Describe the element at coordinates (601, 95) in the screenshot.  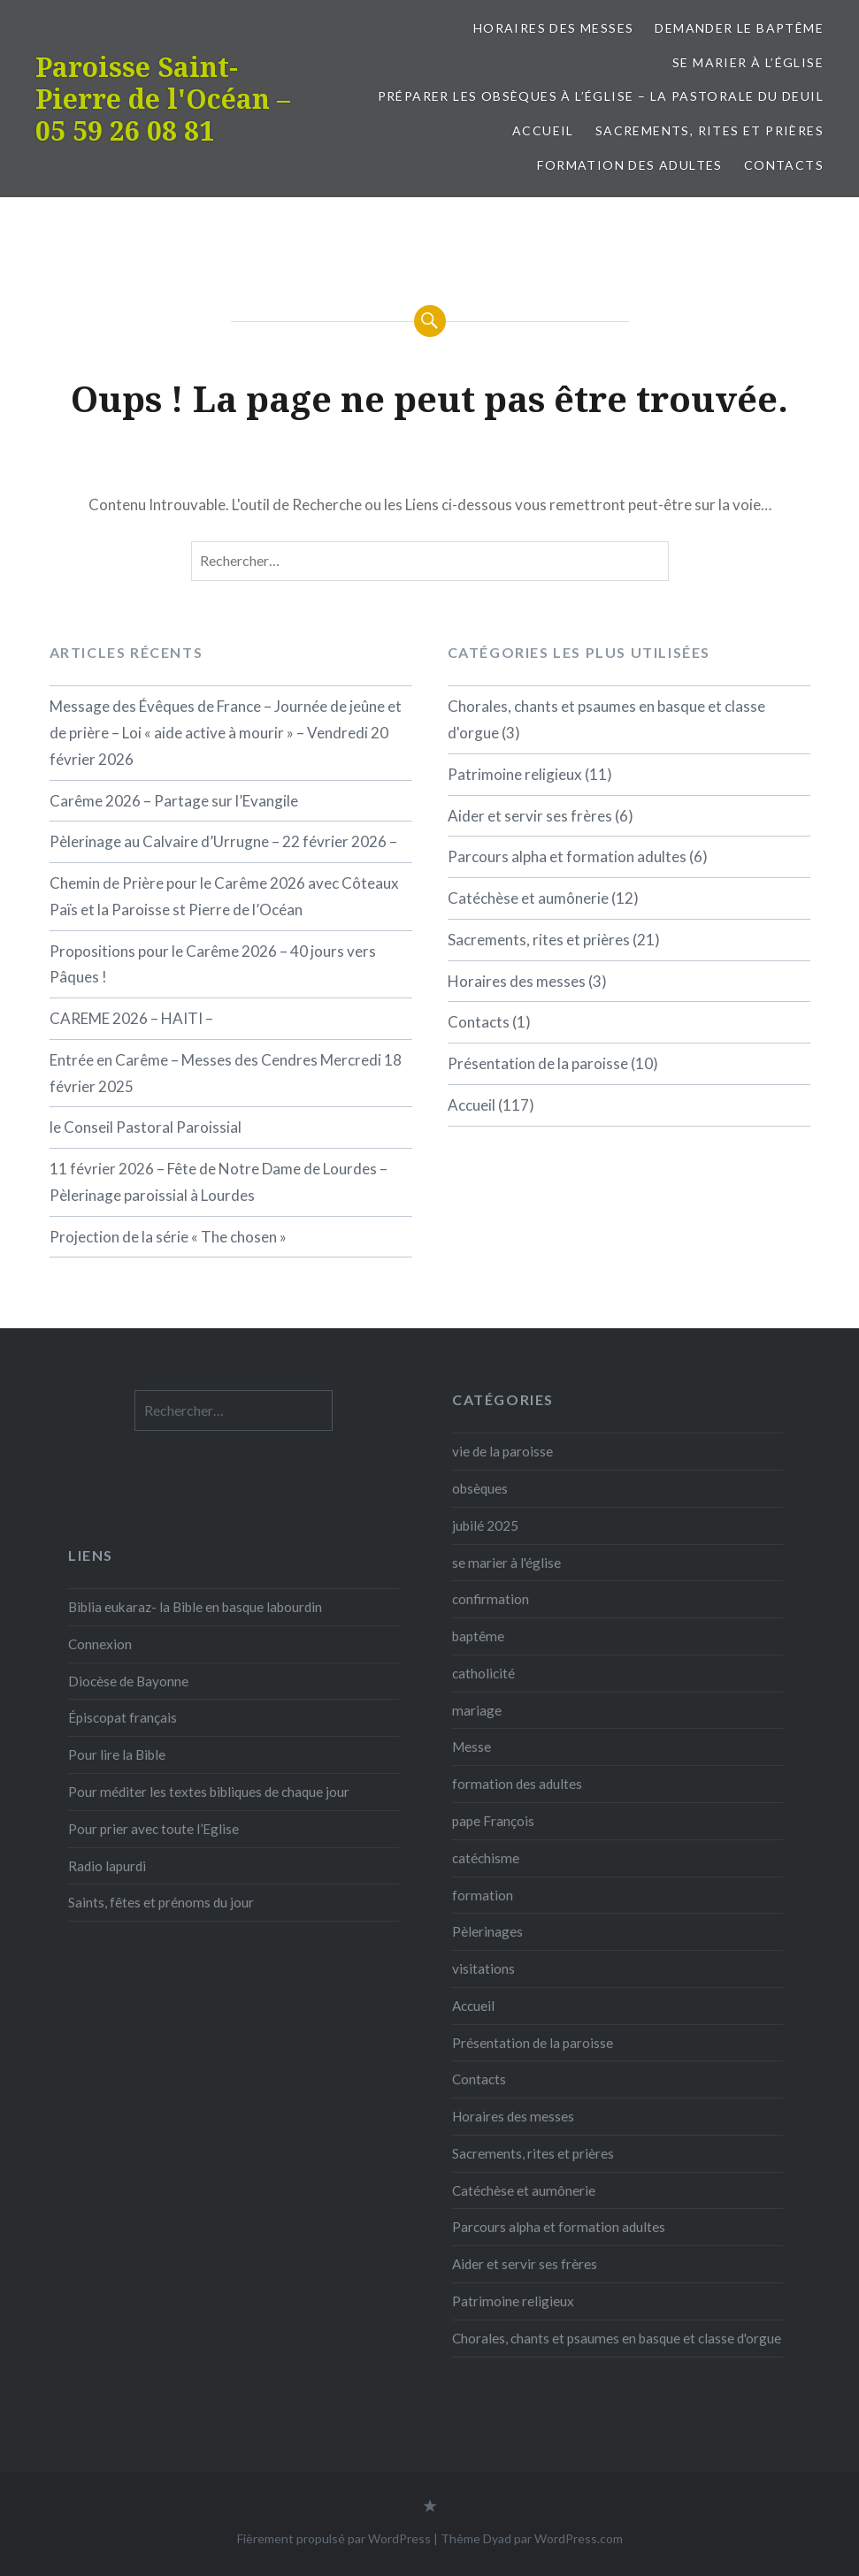
I see `Préparer les obsèques à l’église – la pastorale du deuil` at that location.